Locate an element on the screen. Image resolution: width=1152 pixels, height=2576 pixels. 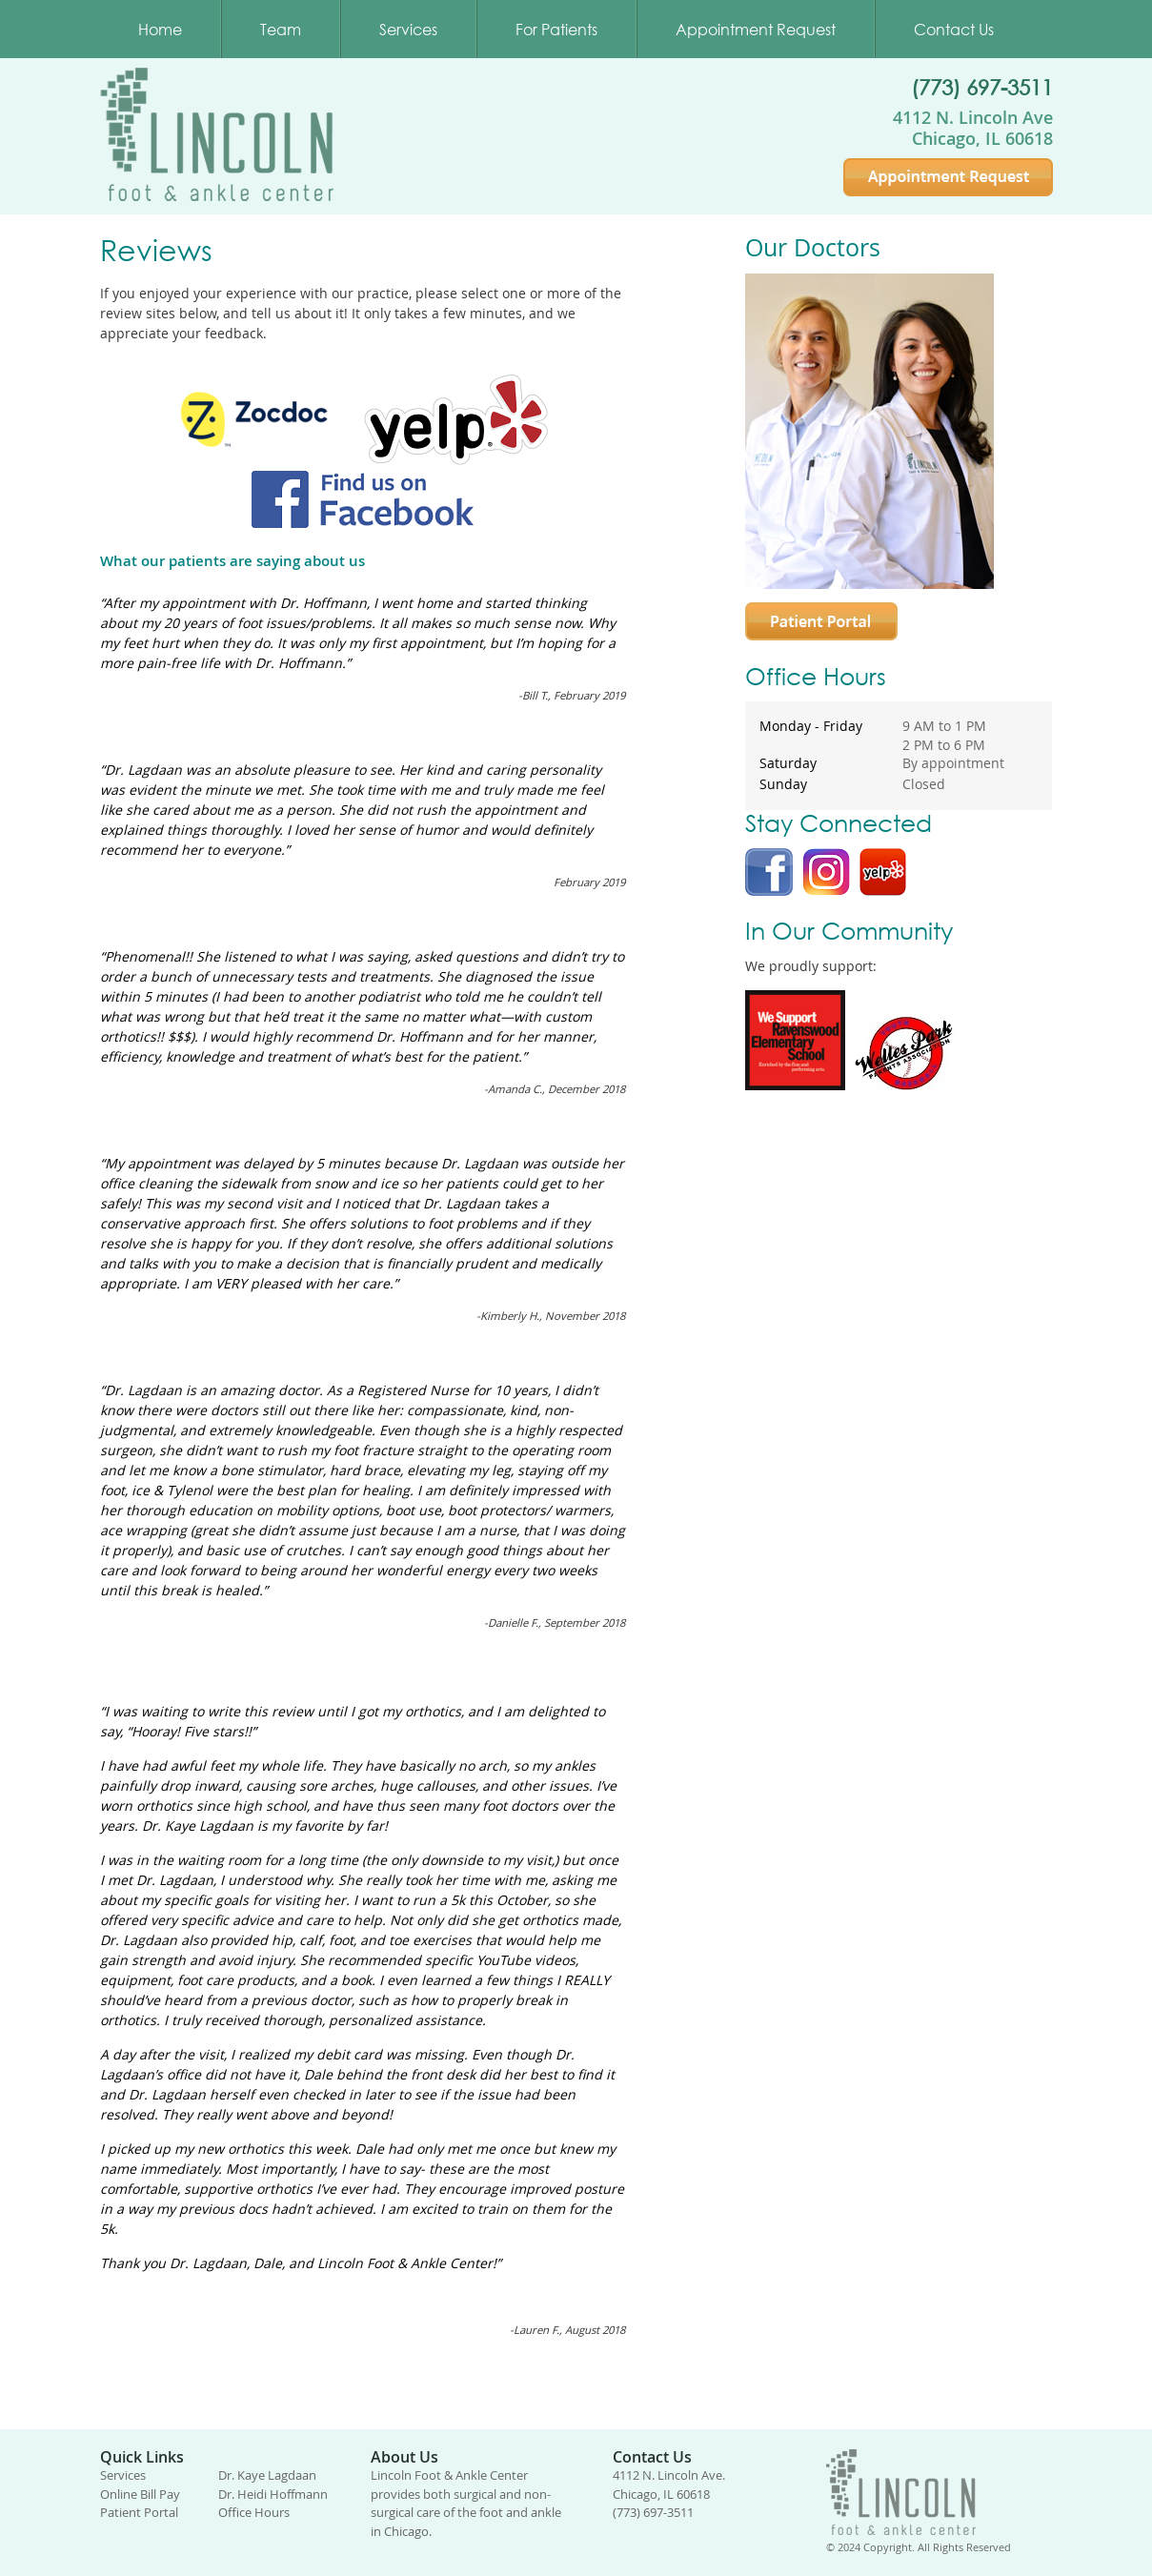
Home is located at coordinates (160, 29).